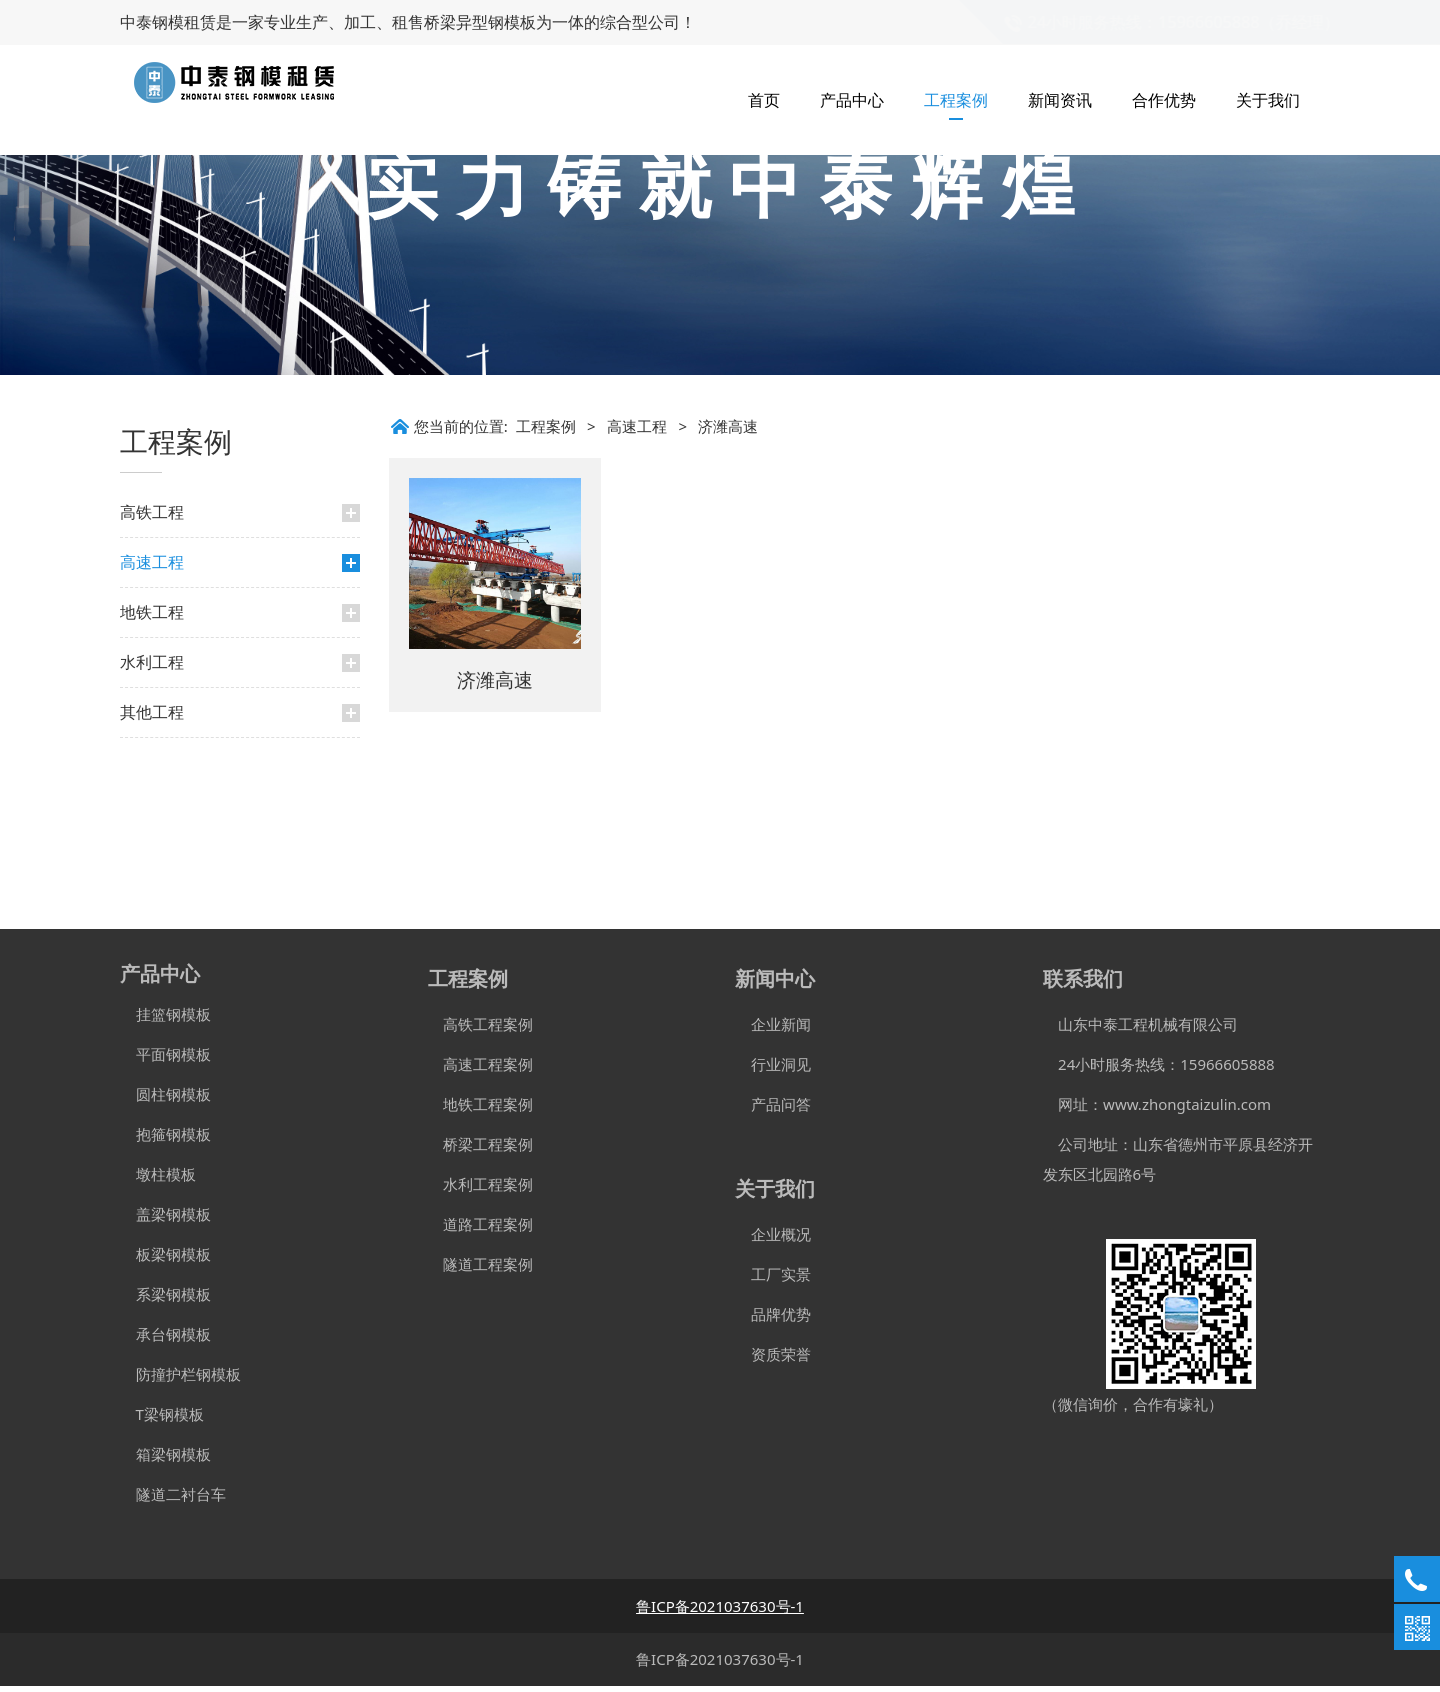 This screenshot has width=1440, height=1692. Describe the element at coordinates (481, 1030) in the screenshot. I see `高铁工程案例` at that location.